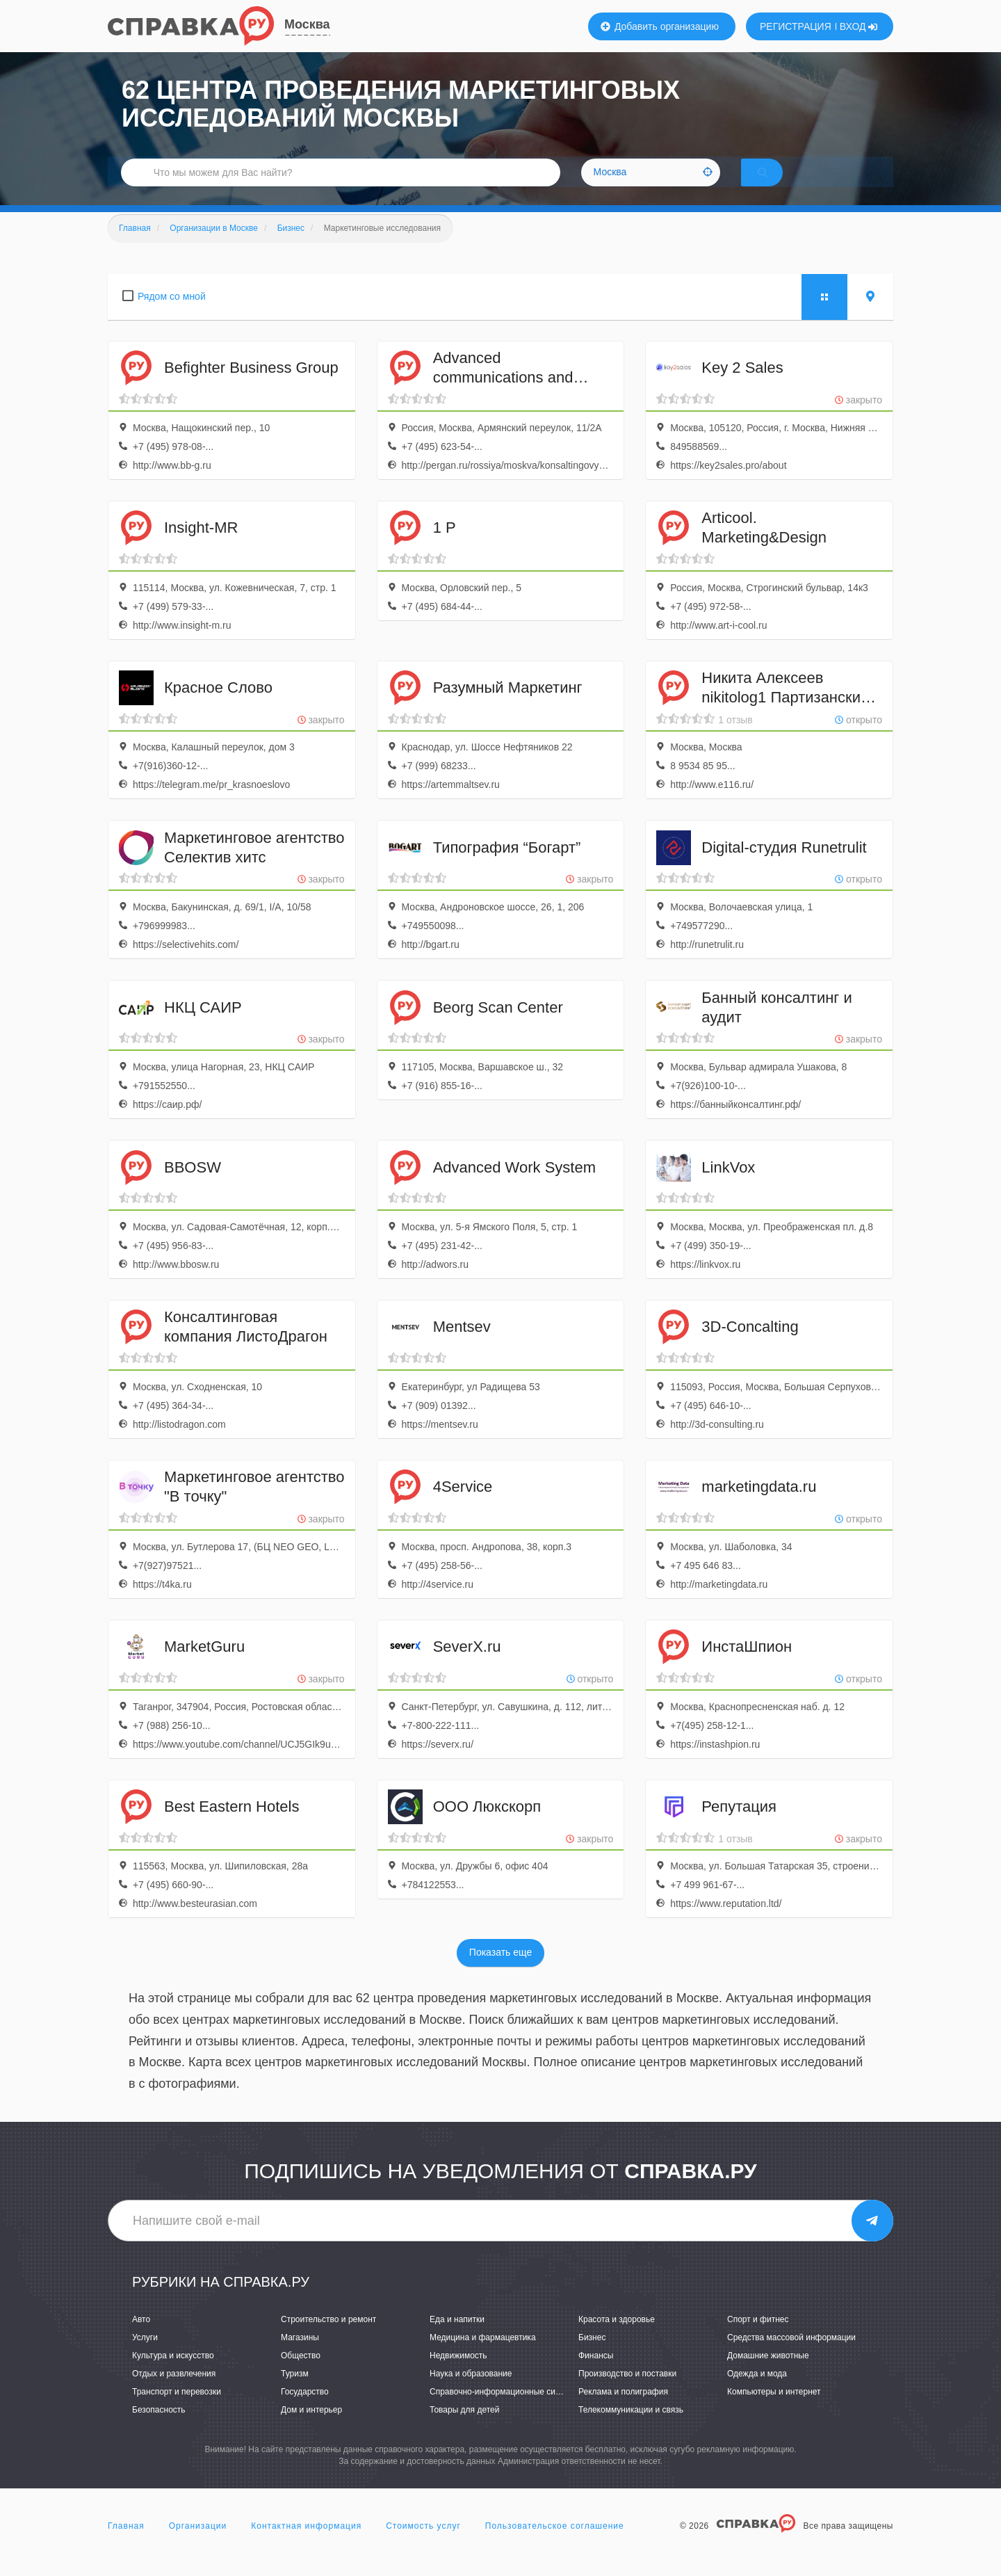 This screenshot has width=1001, height=2576. I want to click on Безопасность, so click(159, 2428).